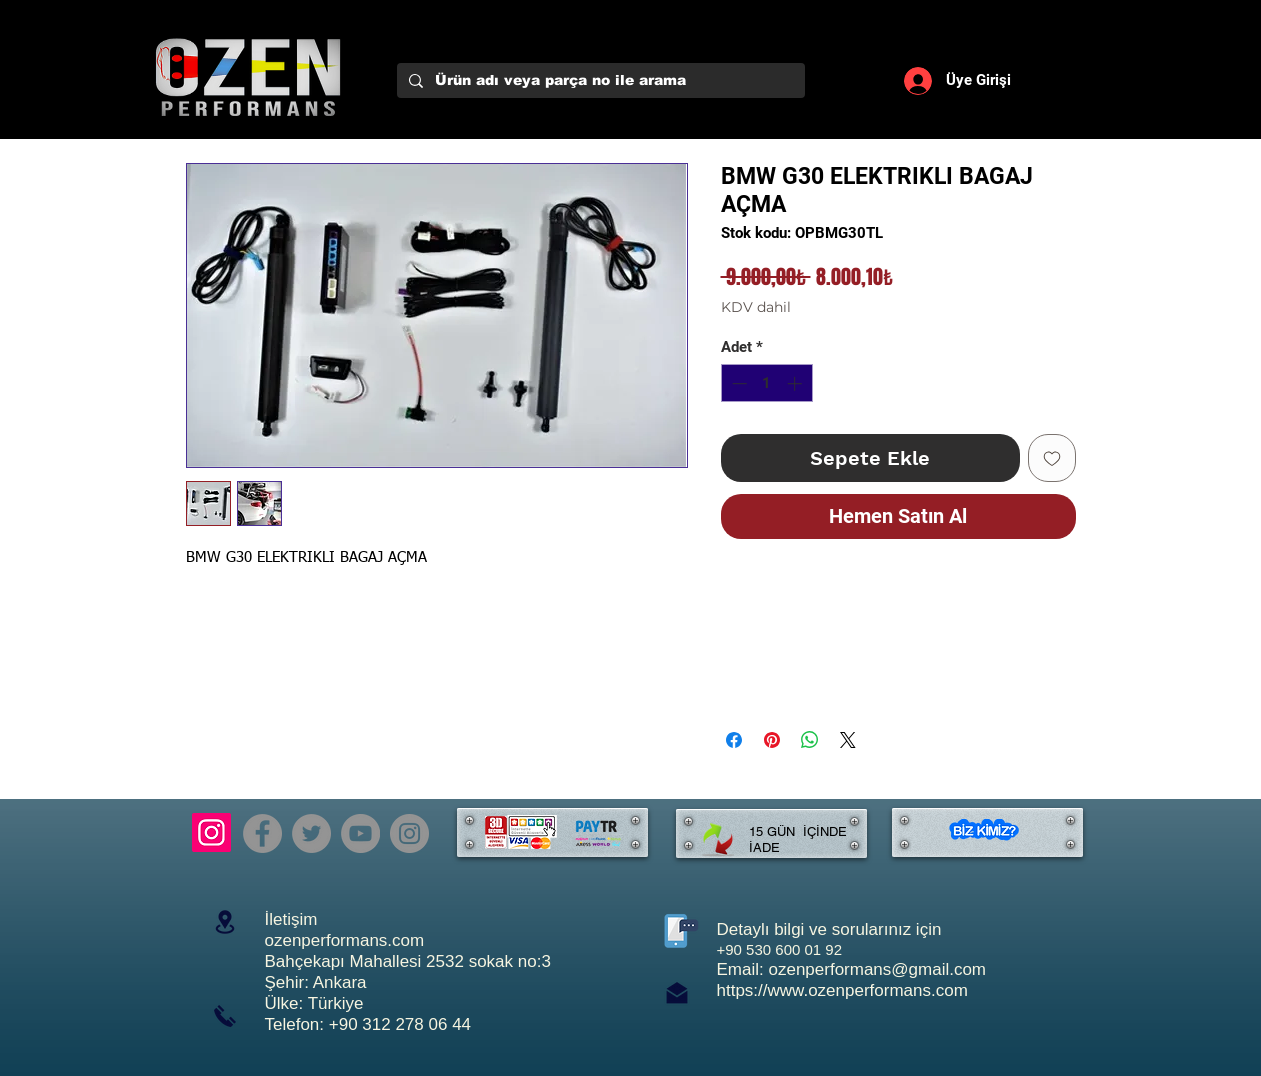 The height and width of the screenshot is (1076, 1261). Describe the element at coordinates (311, 833) in the screenshot. I see `[Twitter]` at that location.